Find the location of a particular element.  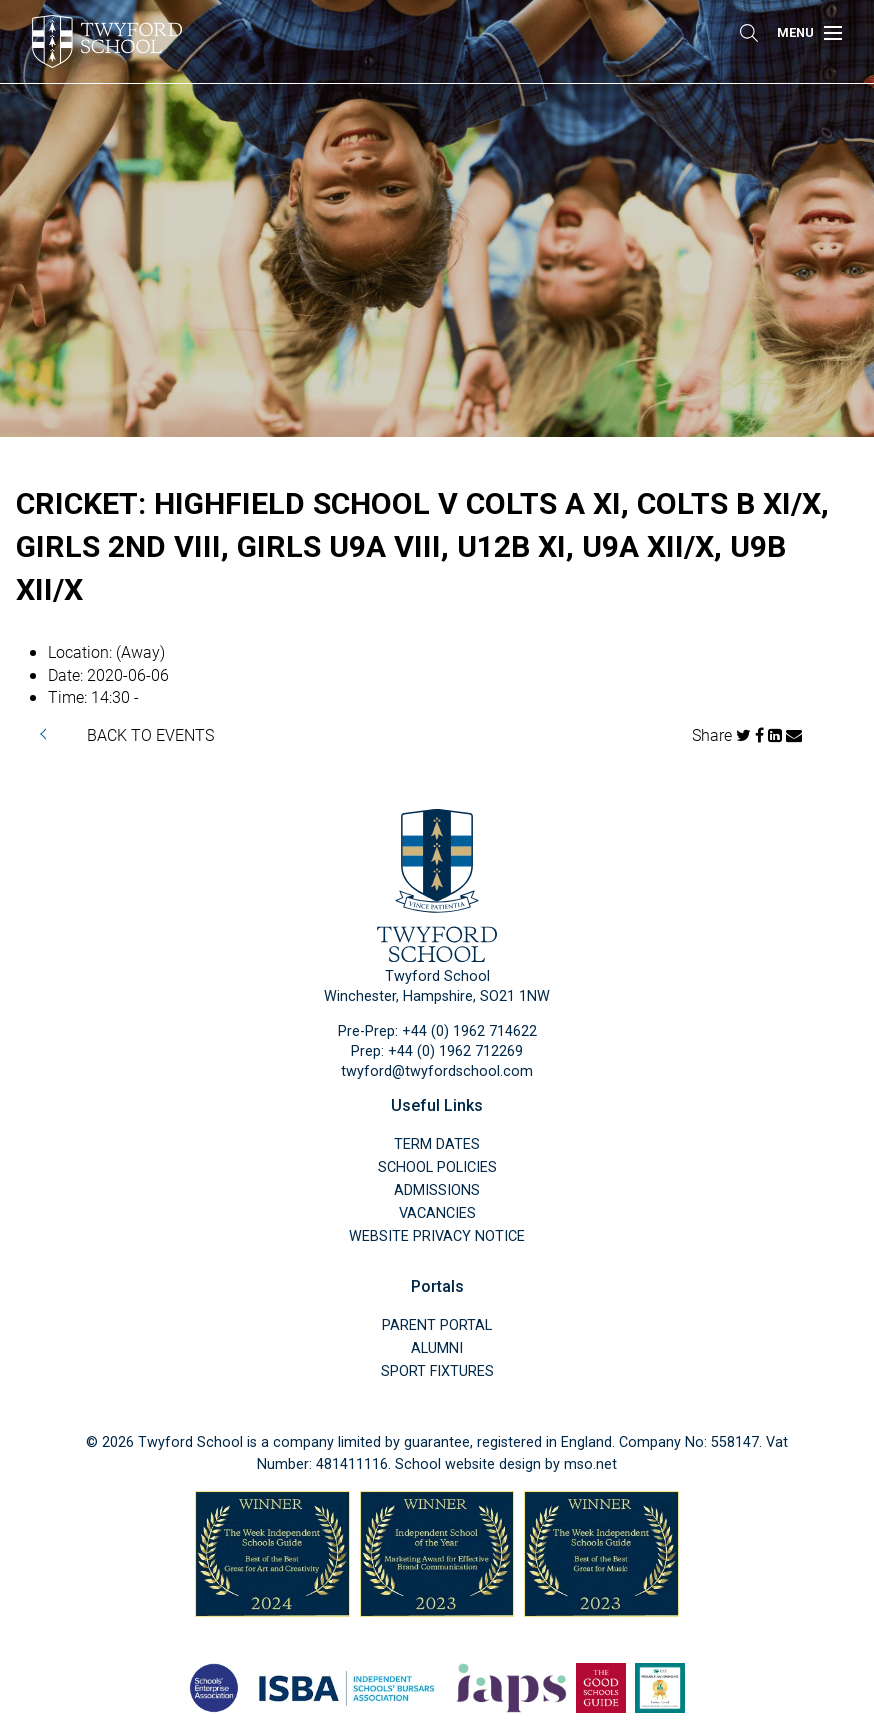

Vacancies is located at coordinates (437, 1213).